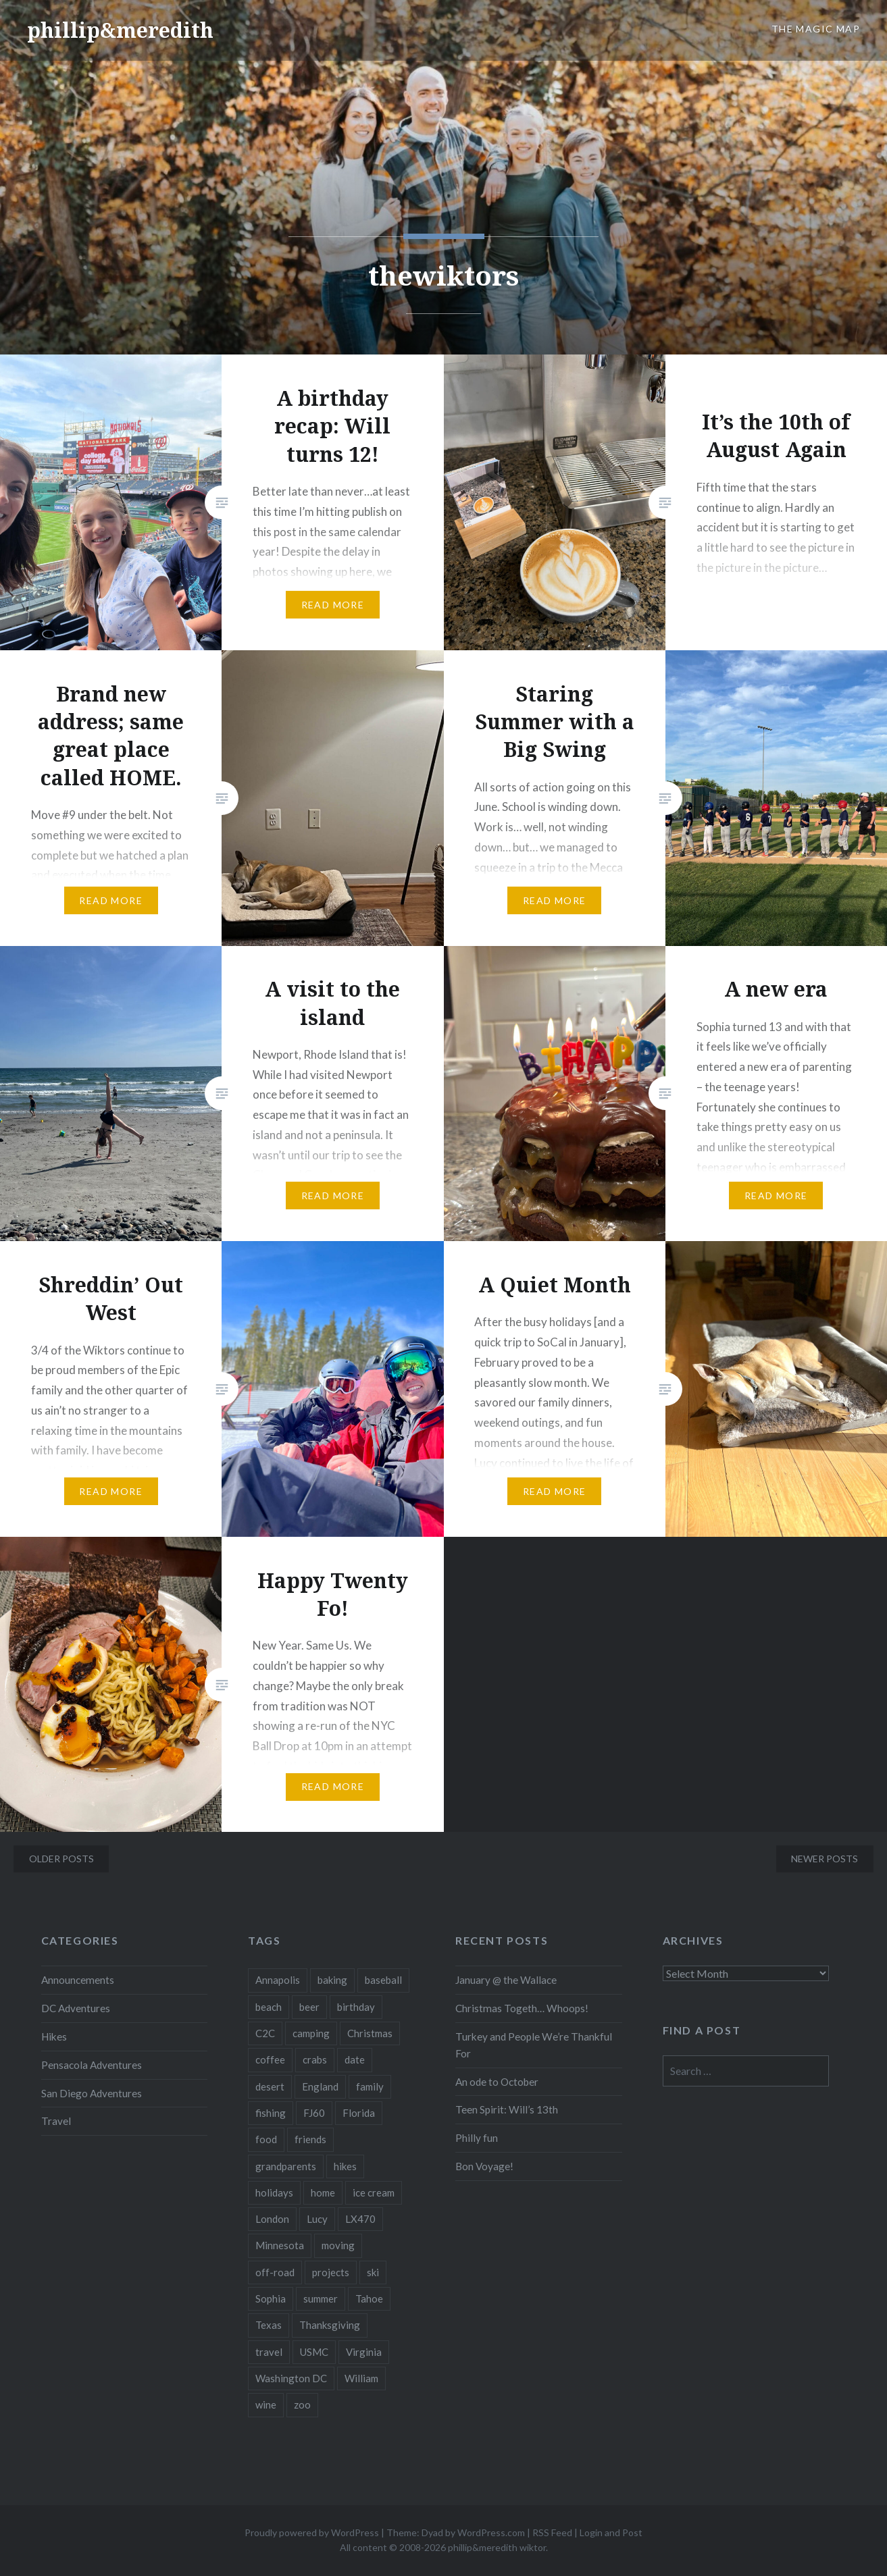  What do you see at coordinates (265, 2404) in the screenshot?
I see `wine [wine (3 items)]` at bounding box center [265, 2404].